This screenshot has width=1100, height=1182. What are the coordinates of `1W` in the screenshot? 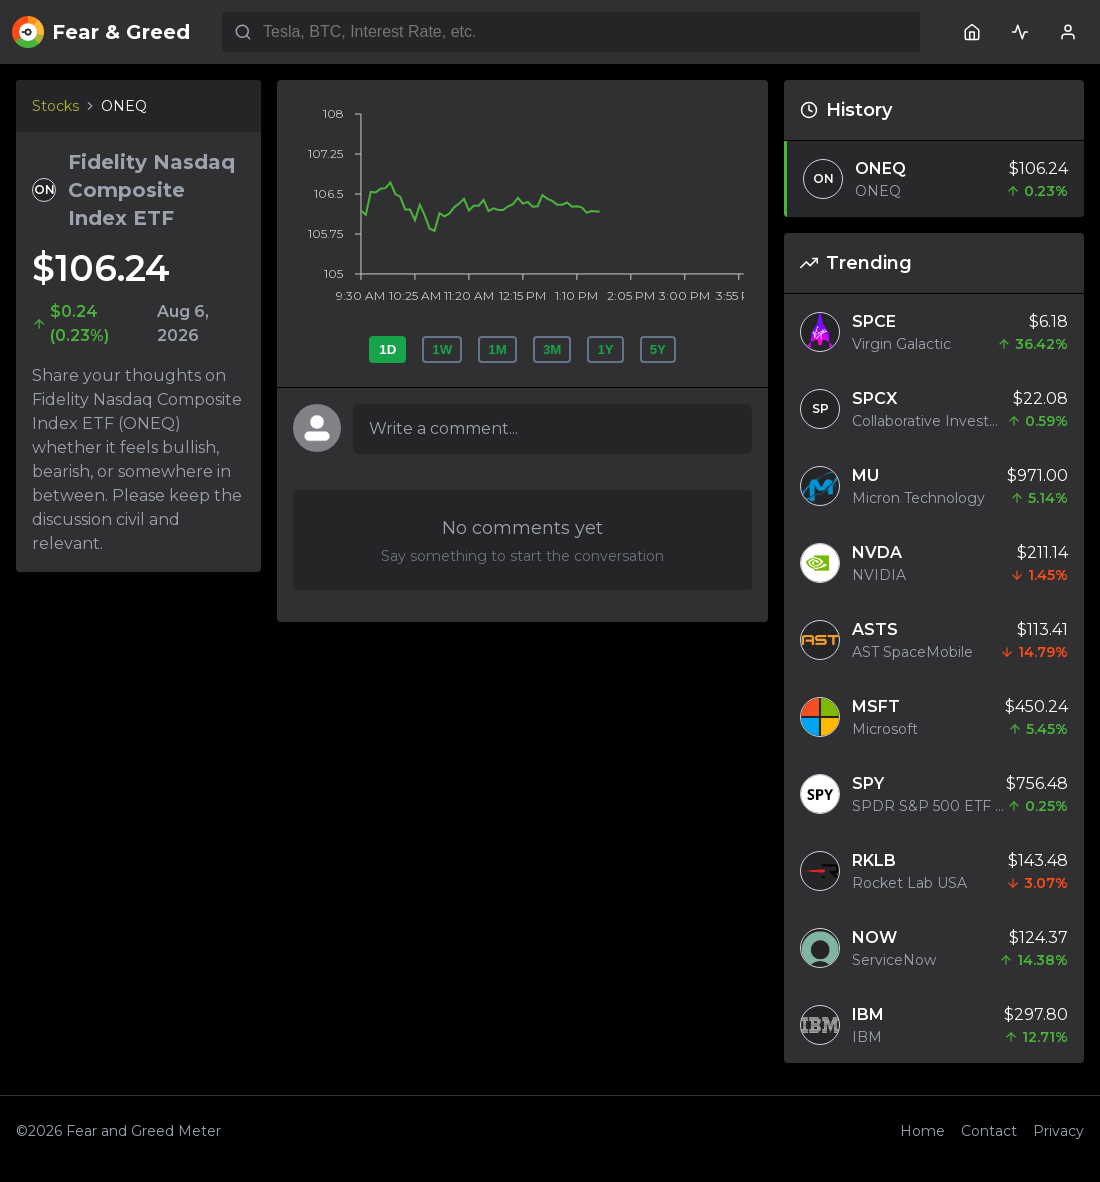 It's located at (442, 349).